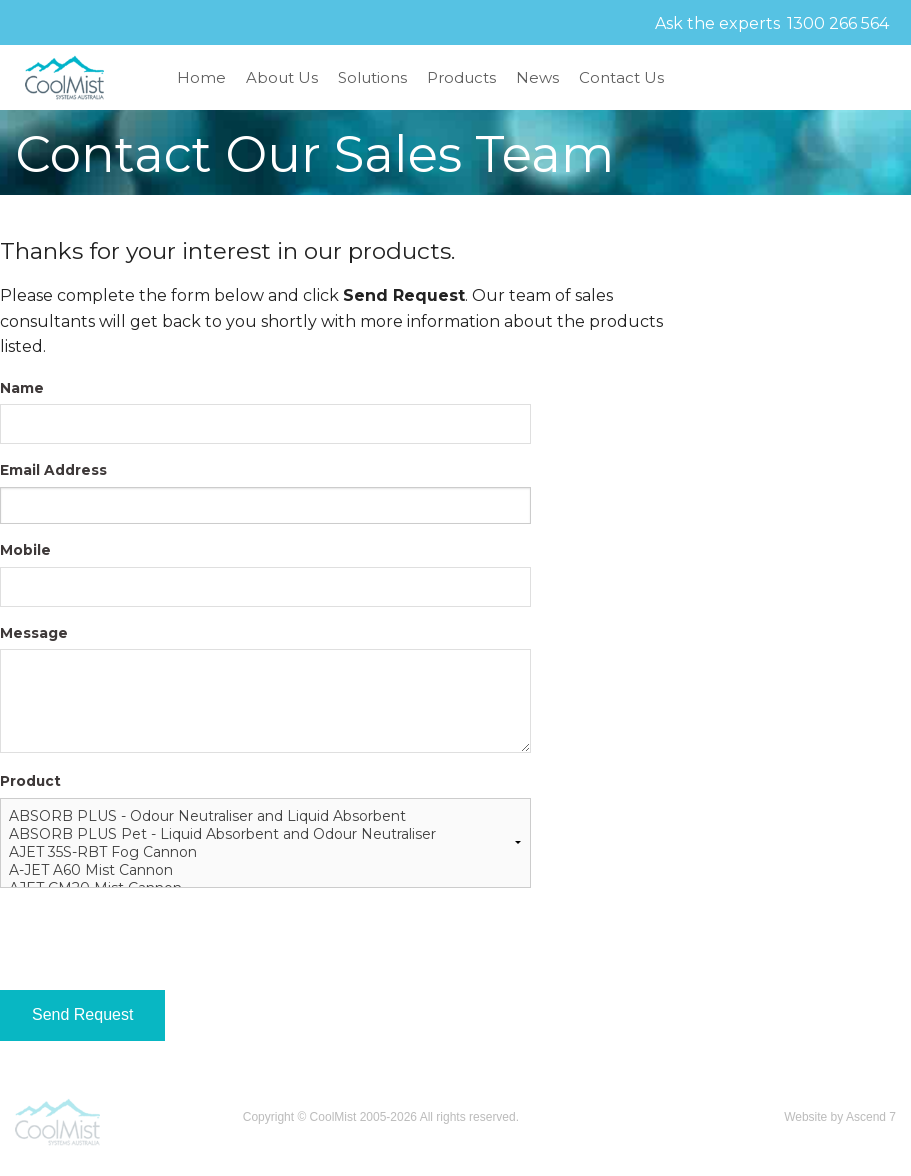  What do you see at coordinates (265, 834) in the screenshot?
I see `ABSORB PLUS Pet - Liquid Absorbent and Odour Neutraliser` at bounding box center [265, 834].